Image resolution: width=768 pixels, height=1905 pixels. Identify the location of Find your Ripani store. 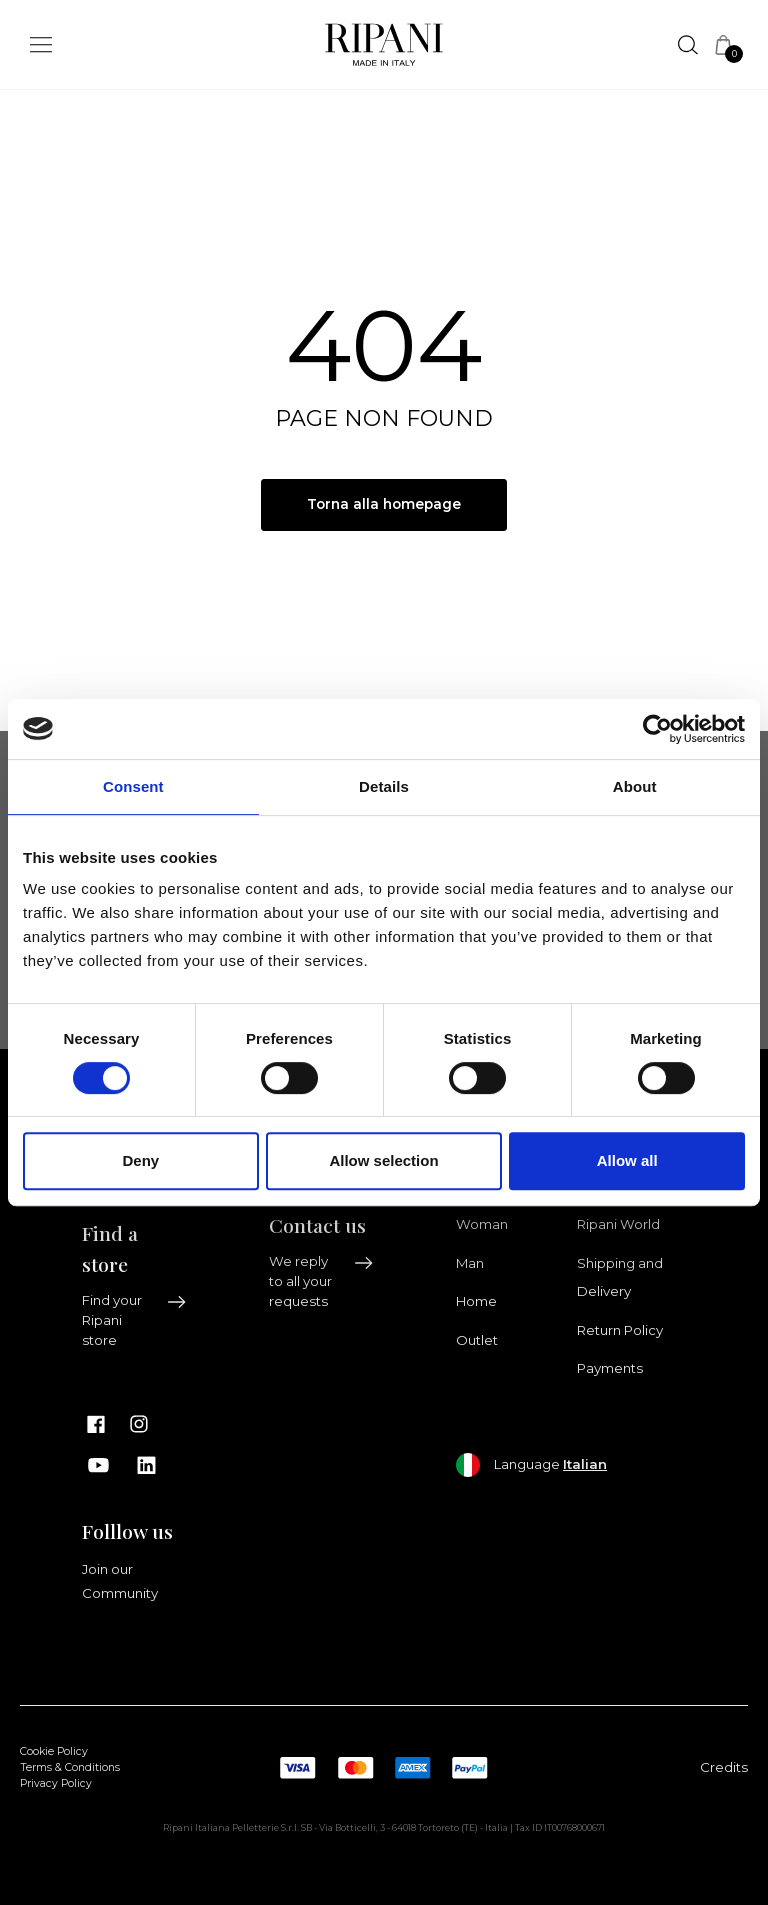
(134, 1321).